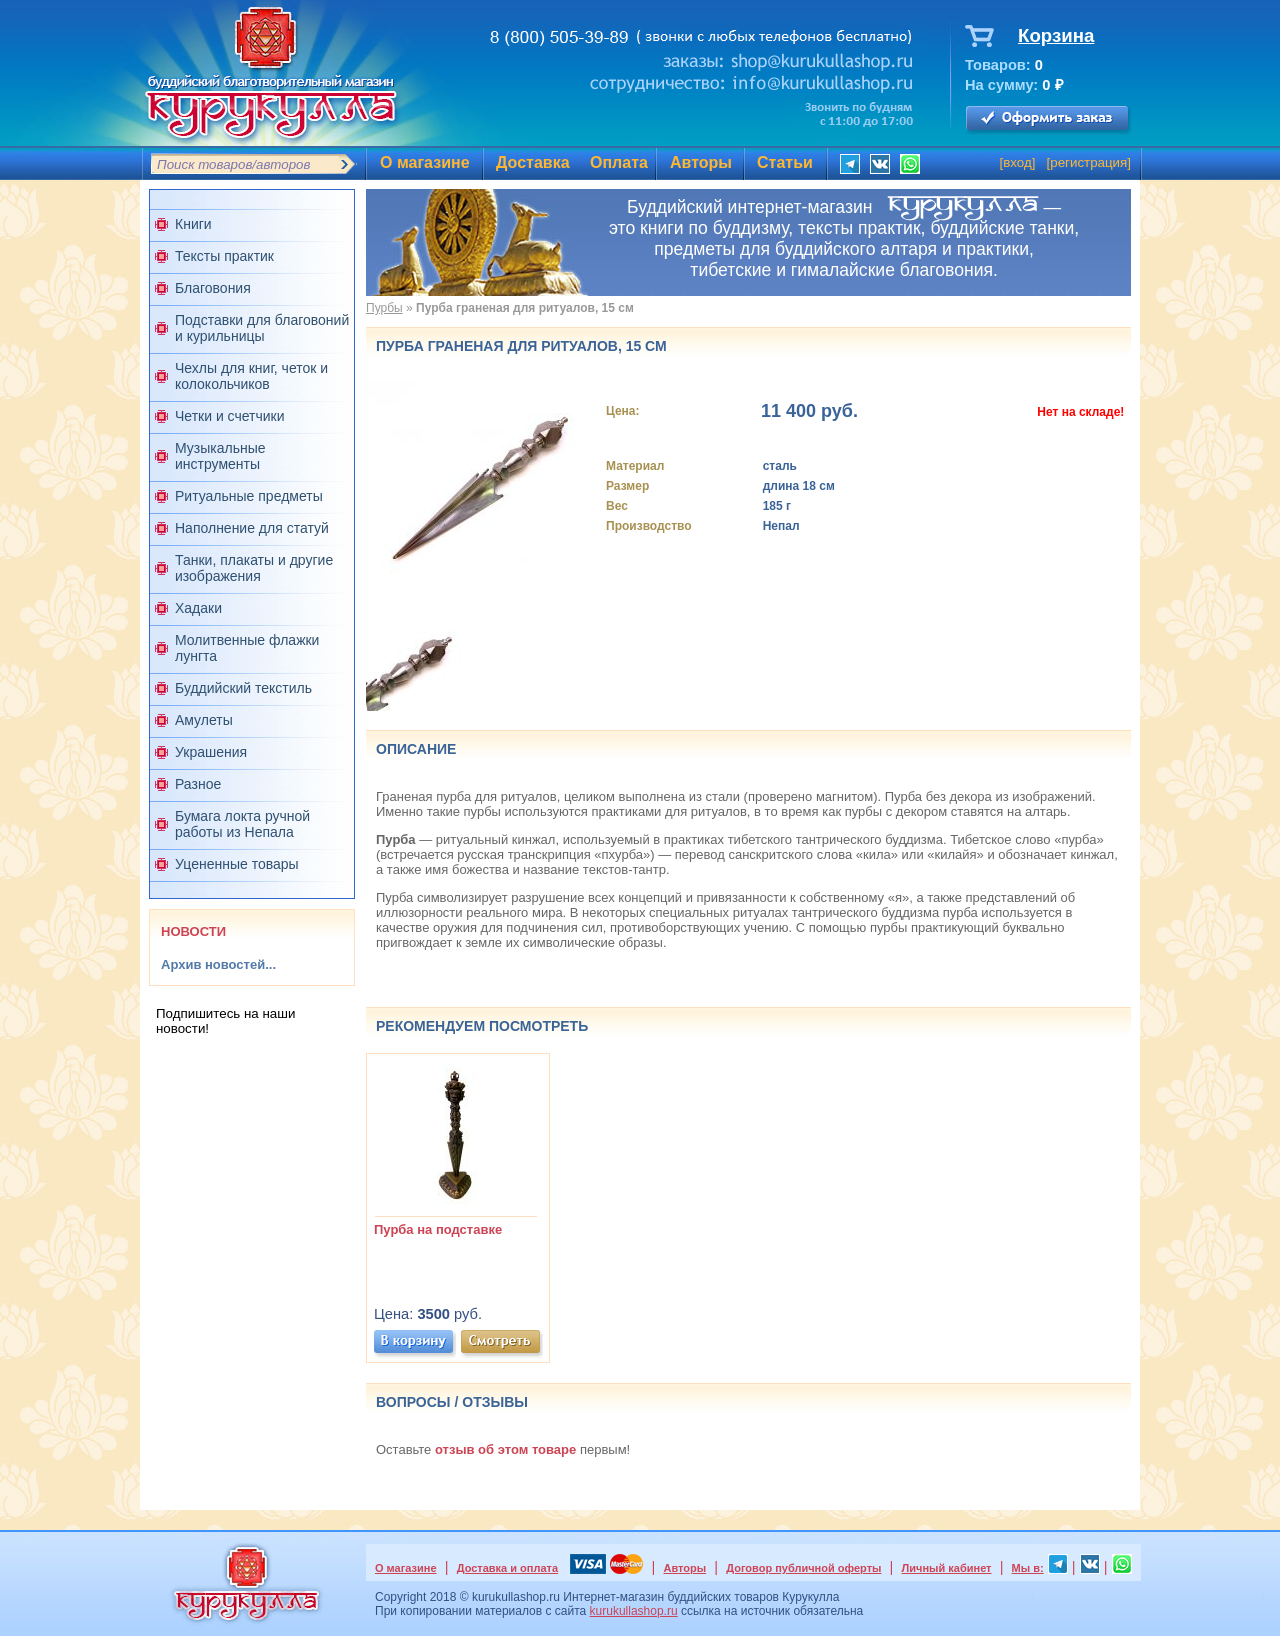 The width and height of the screenshot is (1280, 1636). Describe the element at coordinates (230, 416) in the screenshot. I see `Четки и счетчики` at that location.